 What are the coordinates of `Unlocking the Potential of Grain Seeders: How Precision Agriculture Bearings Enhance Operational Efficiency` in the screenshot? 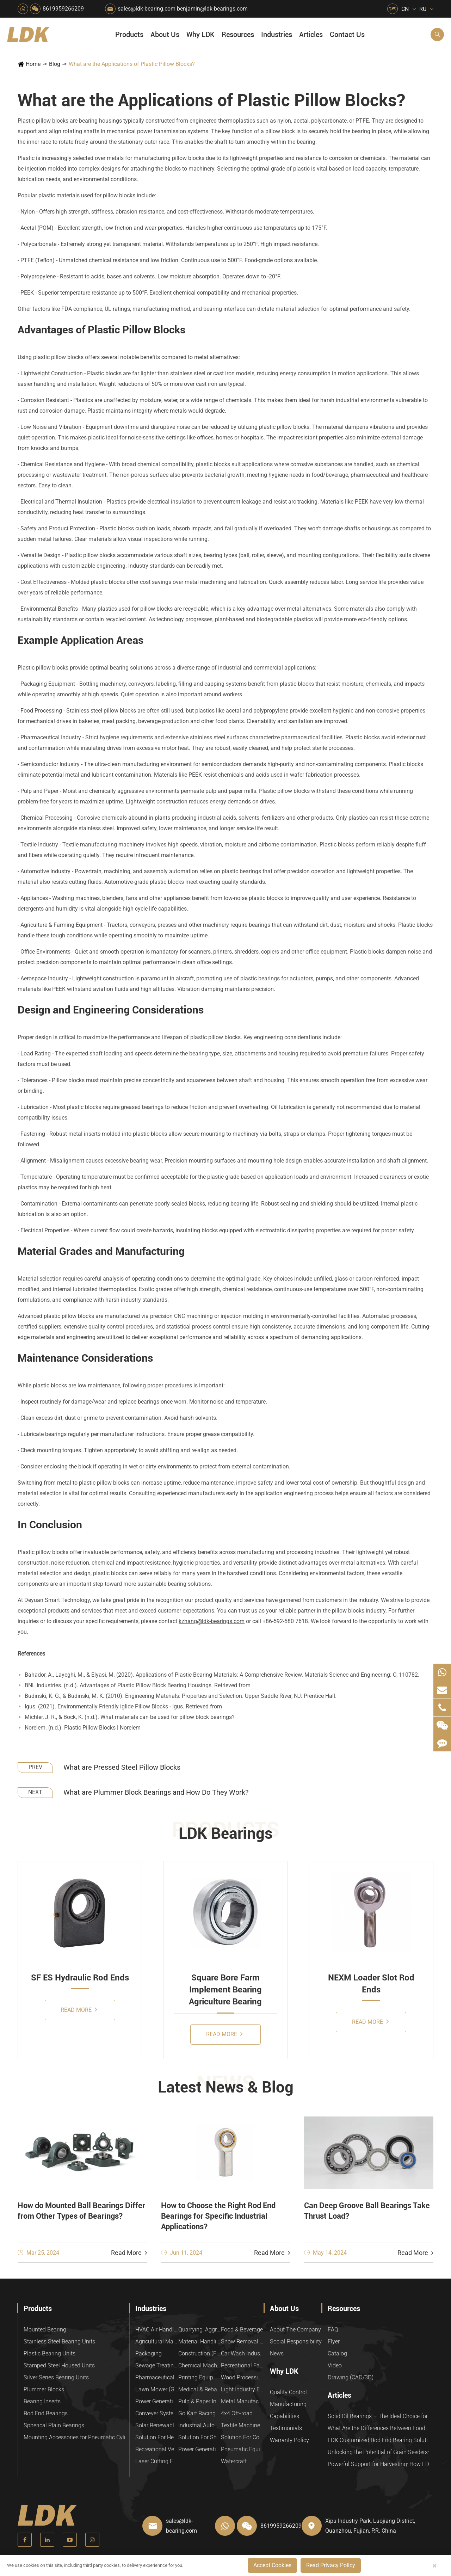 It's located at (380, 2452).